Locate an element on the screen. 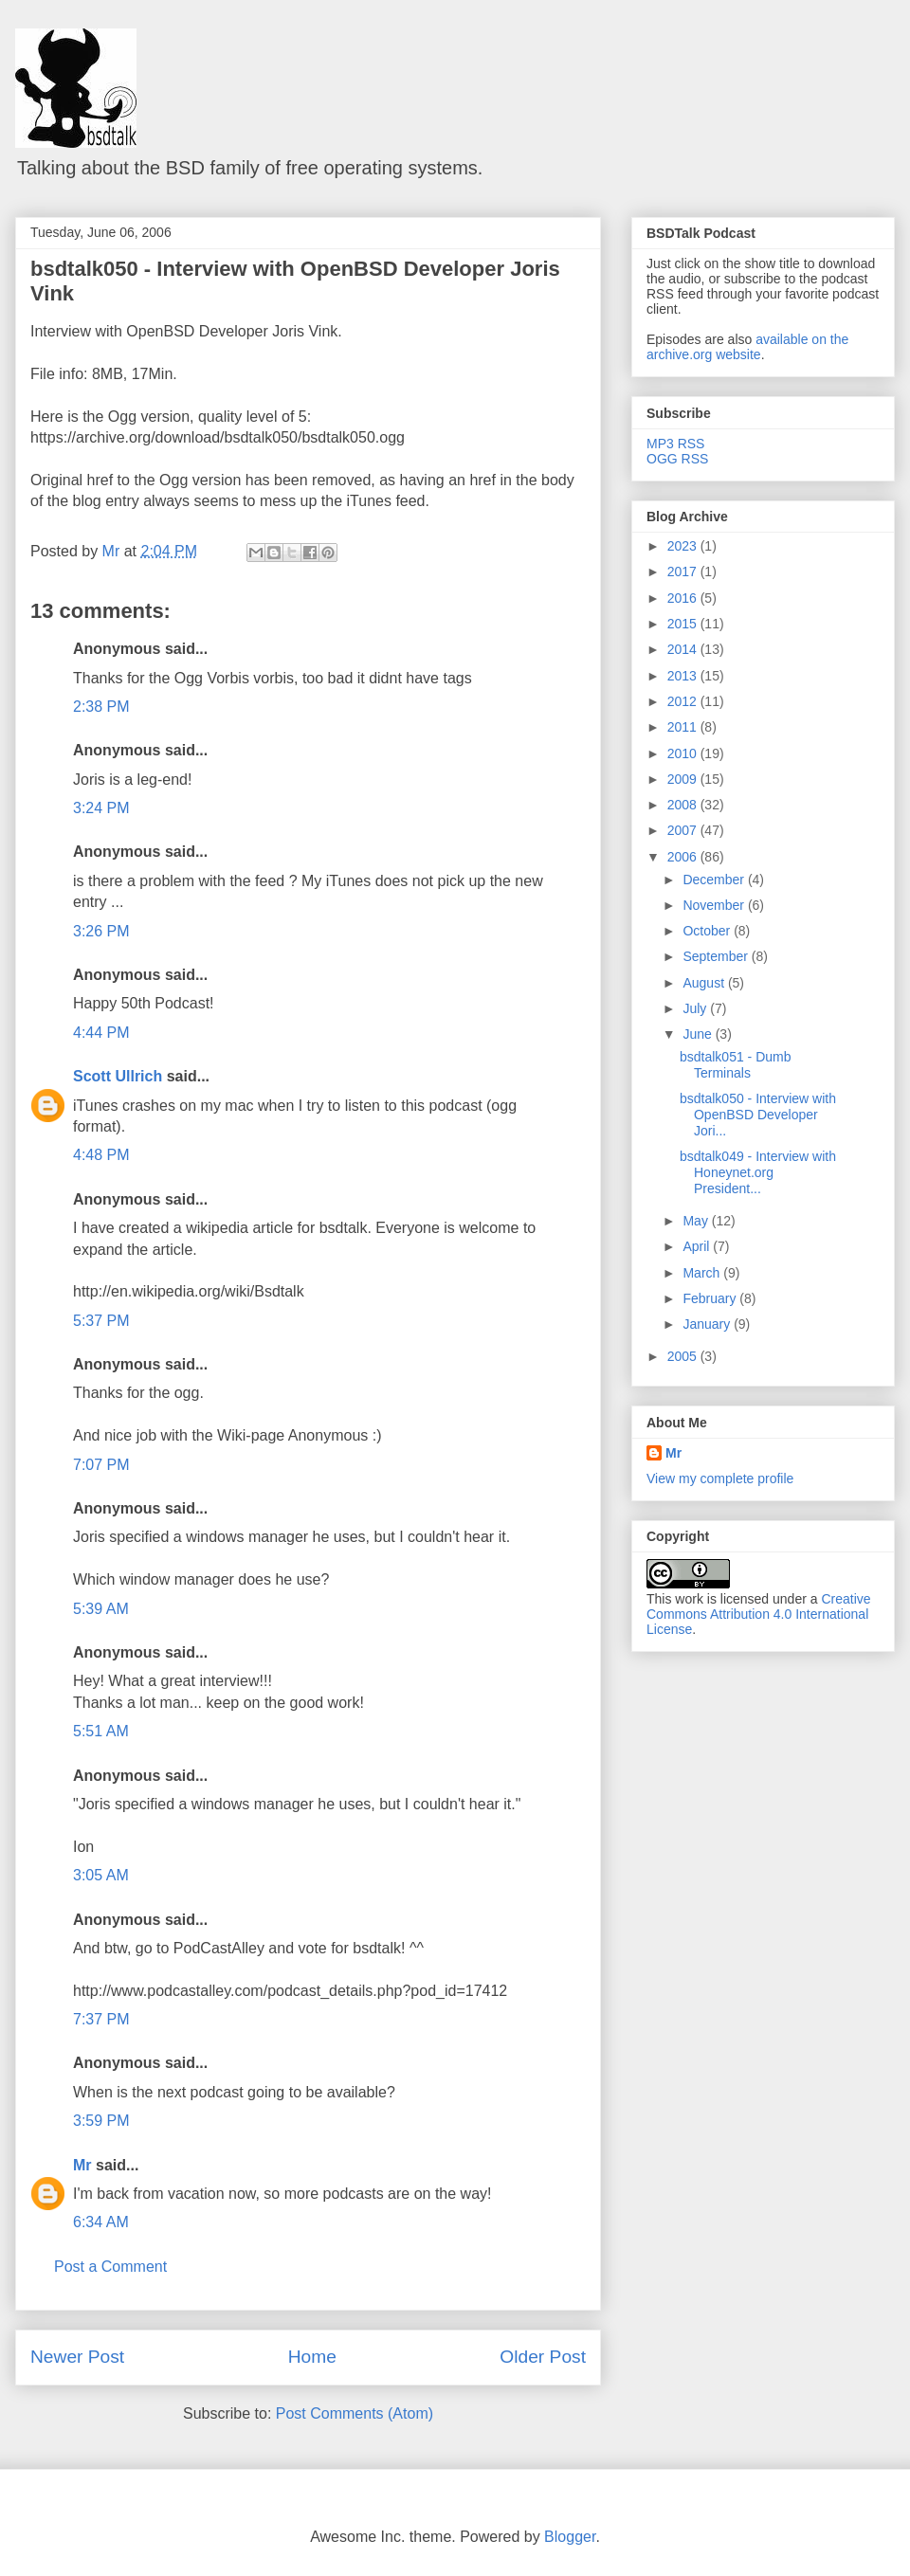 The height and width of the screenshot is (2576, 910). Home is located at coordinates (312, 2357).